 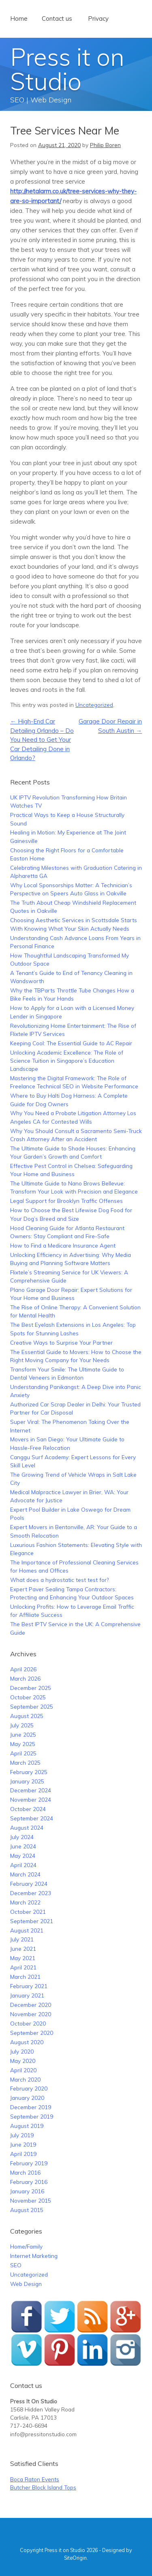 What do you see at coordinates (23, 1948) in the screenshot?
I see `June 2021` at bounding box center [23, 1948].